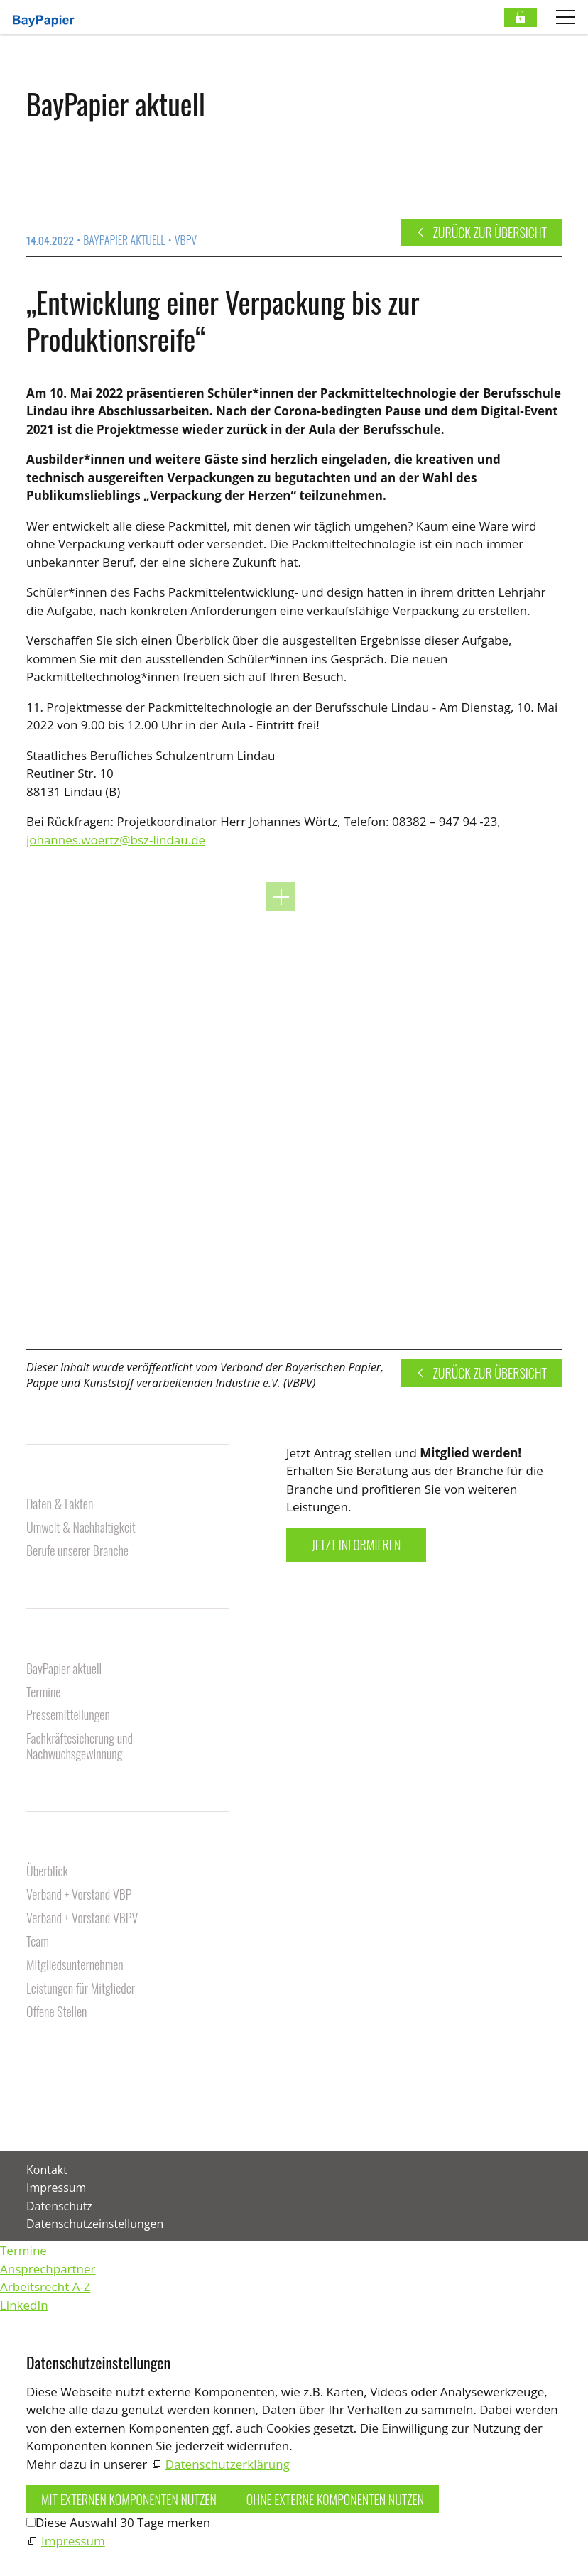 The width and height of the screenshot is (588, 2576). Describe the element at coordinates (47, 1872) in the screenshot. I see `Überblick` at that location.